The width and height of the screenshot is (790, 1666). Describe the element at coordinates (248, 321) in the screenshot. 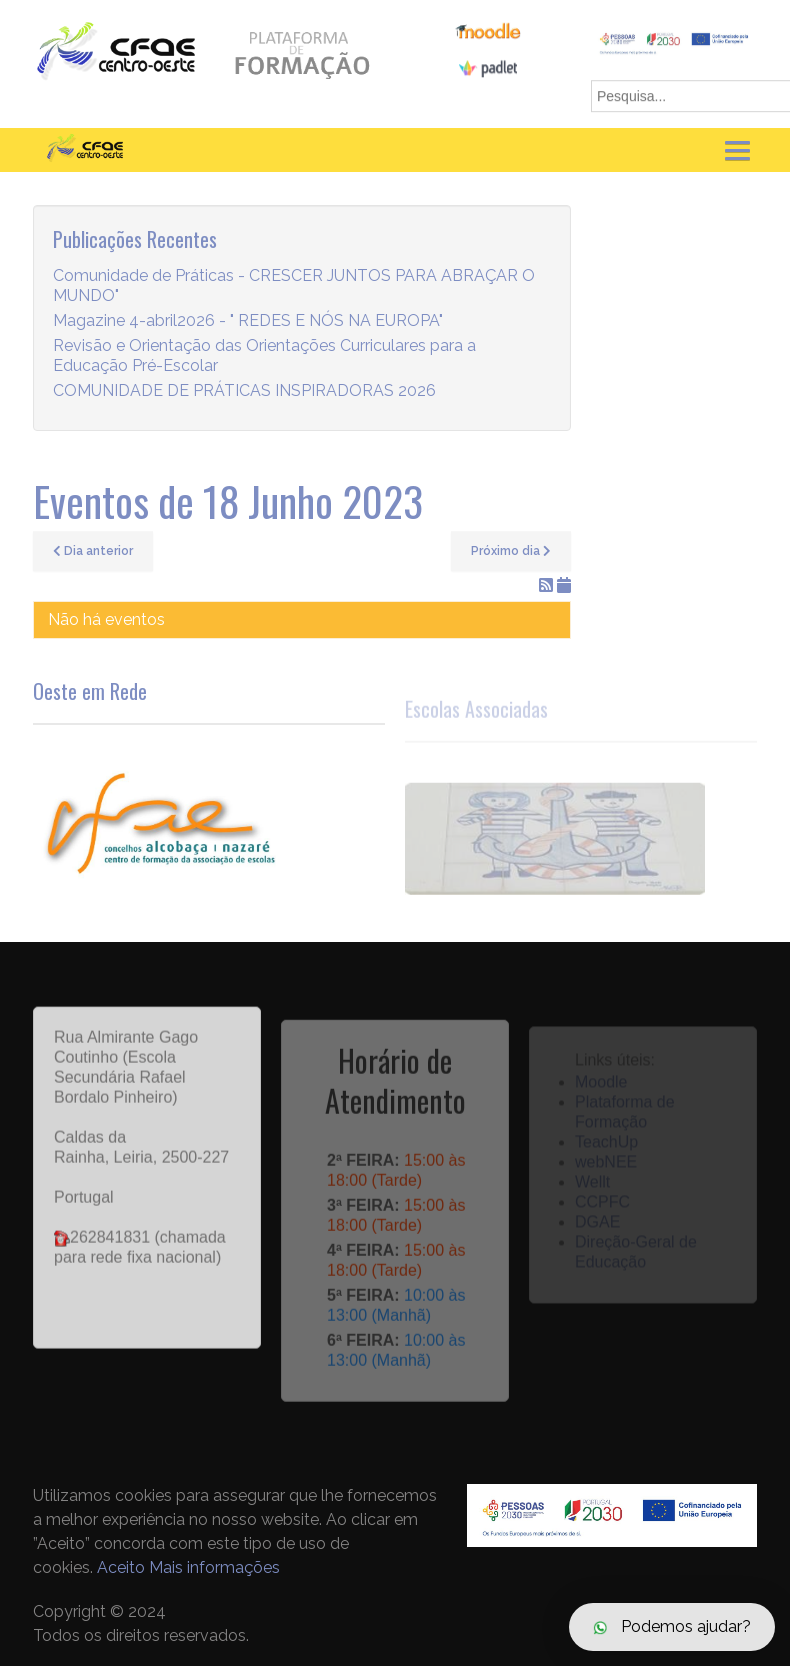

I see `Magazine 4-abril2026 - " REDES E NÓS NA EUROPA"` at that location.